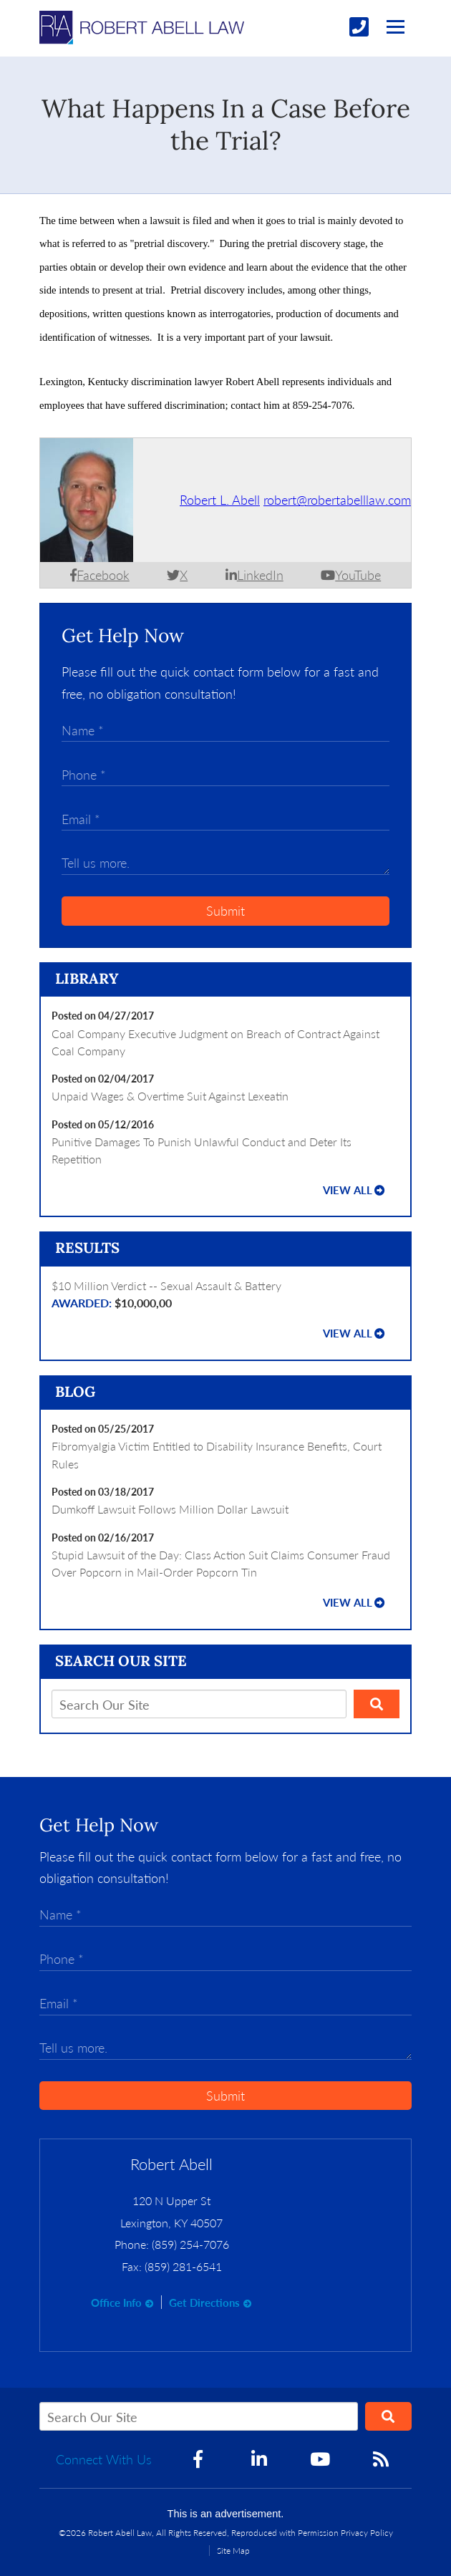 The height and width of the screenshot is (2576, 451). What do you see at coordinates (75, 1392) in the screenshot?
I see `Blog` at bounding box center [75, 1392].